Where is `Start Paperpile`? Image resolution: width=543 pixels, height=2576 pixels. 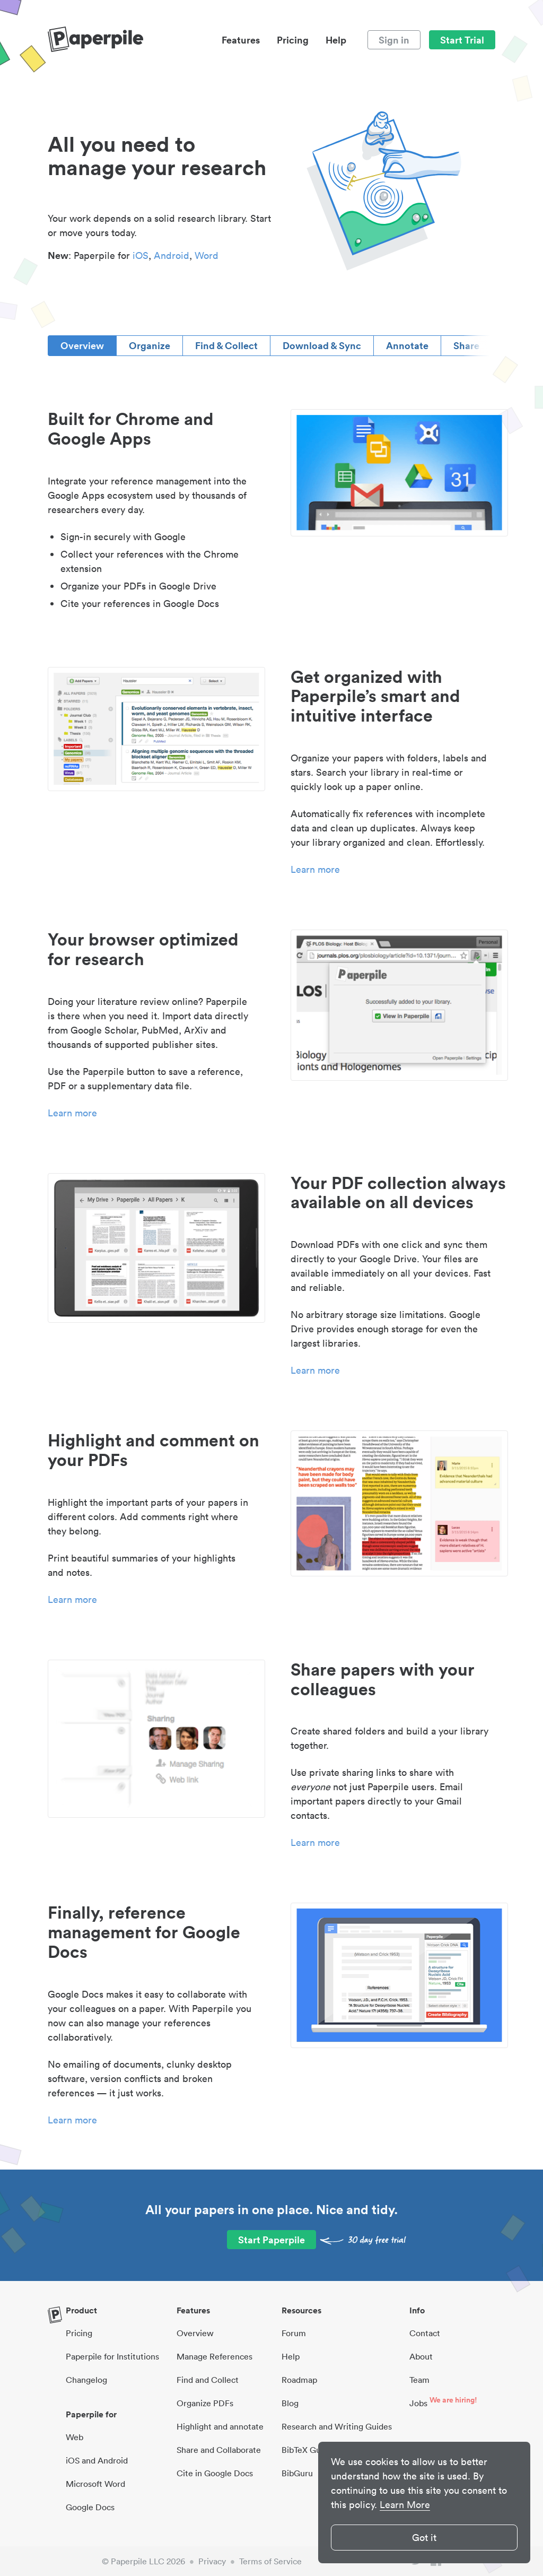
Start Paperpile is located at coordinates (271, 2239).